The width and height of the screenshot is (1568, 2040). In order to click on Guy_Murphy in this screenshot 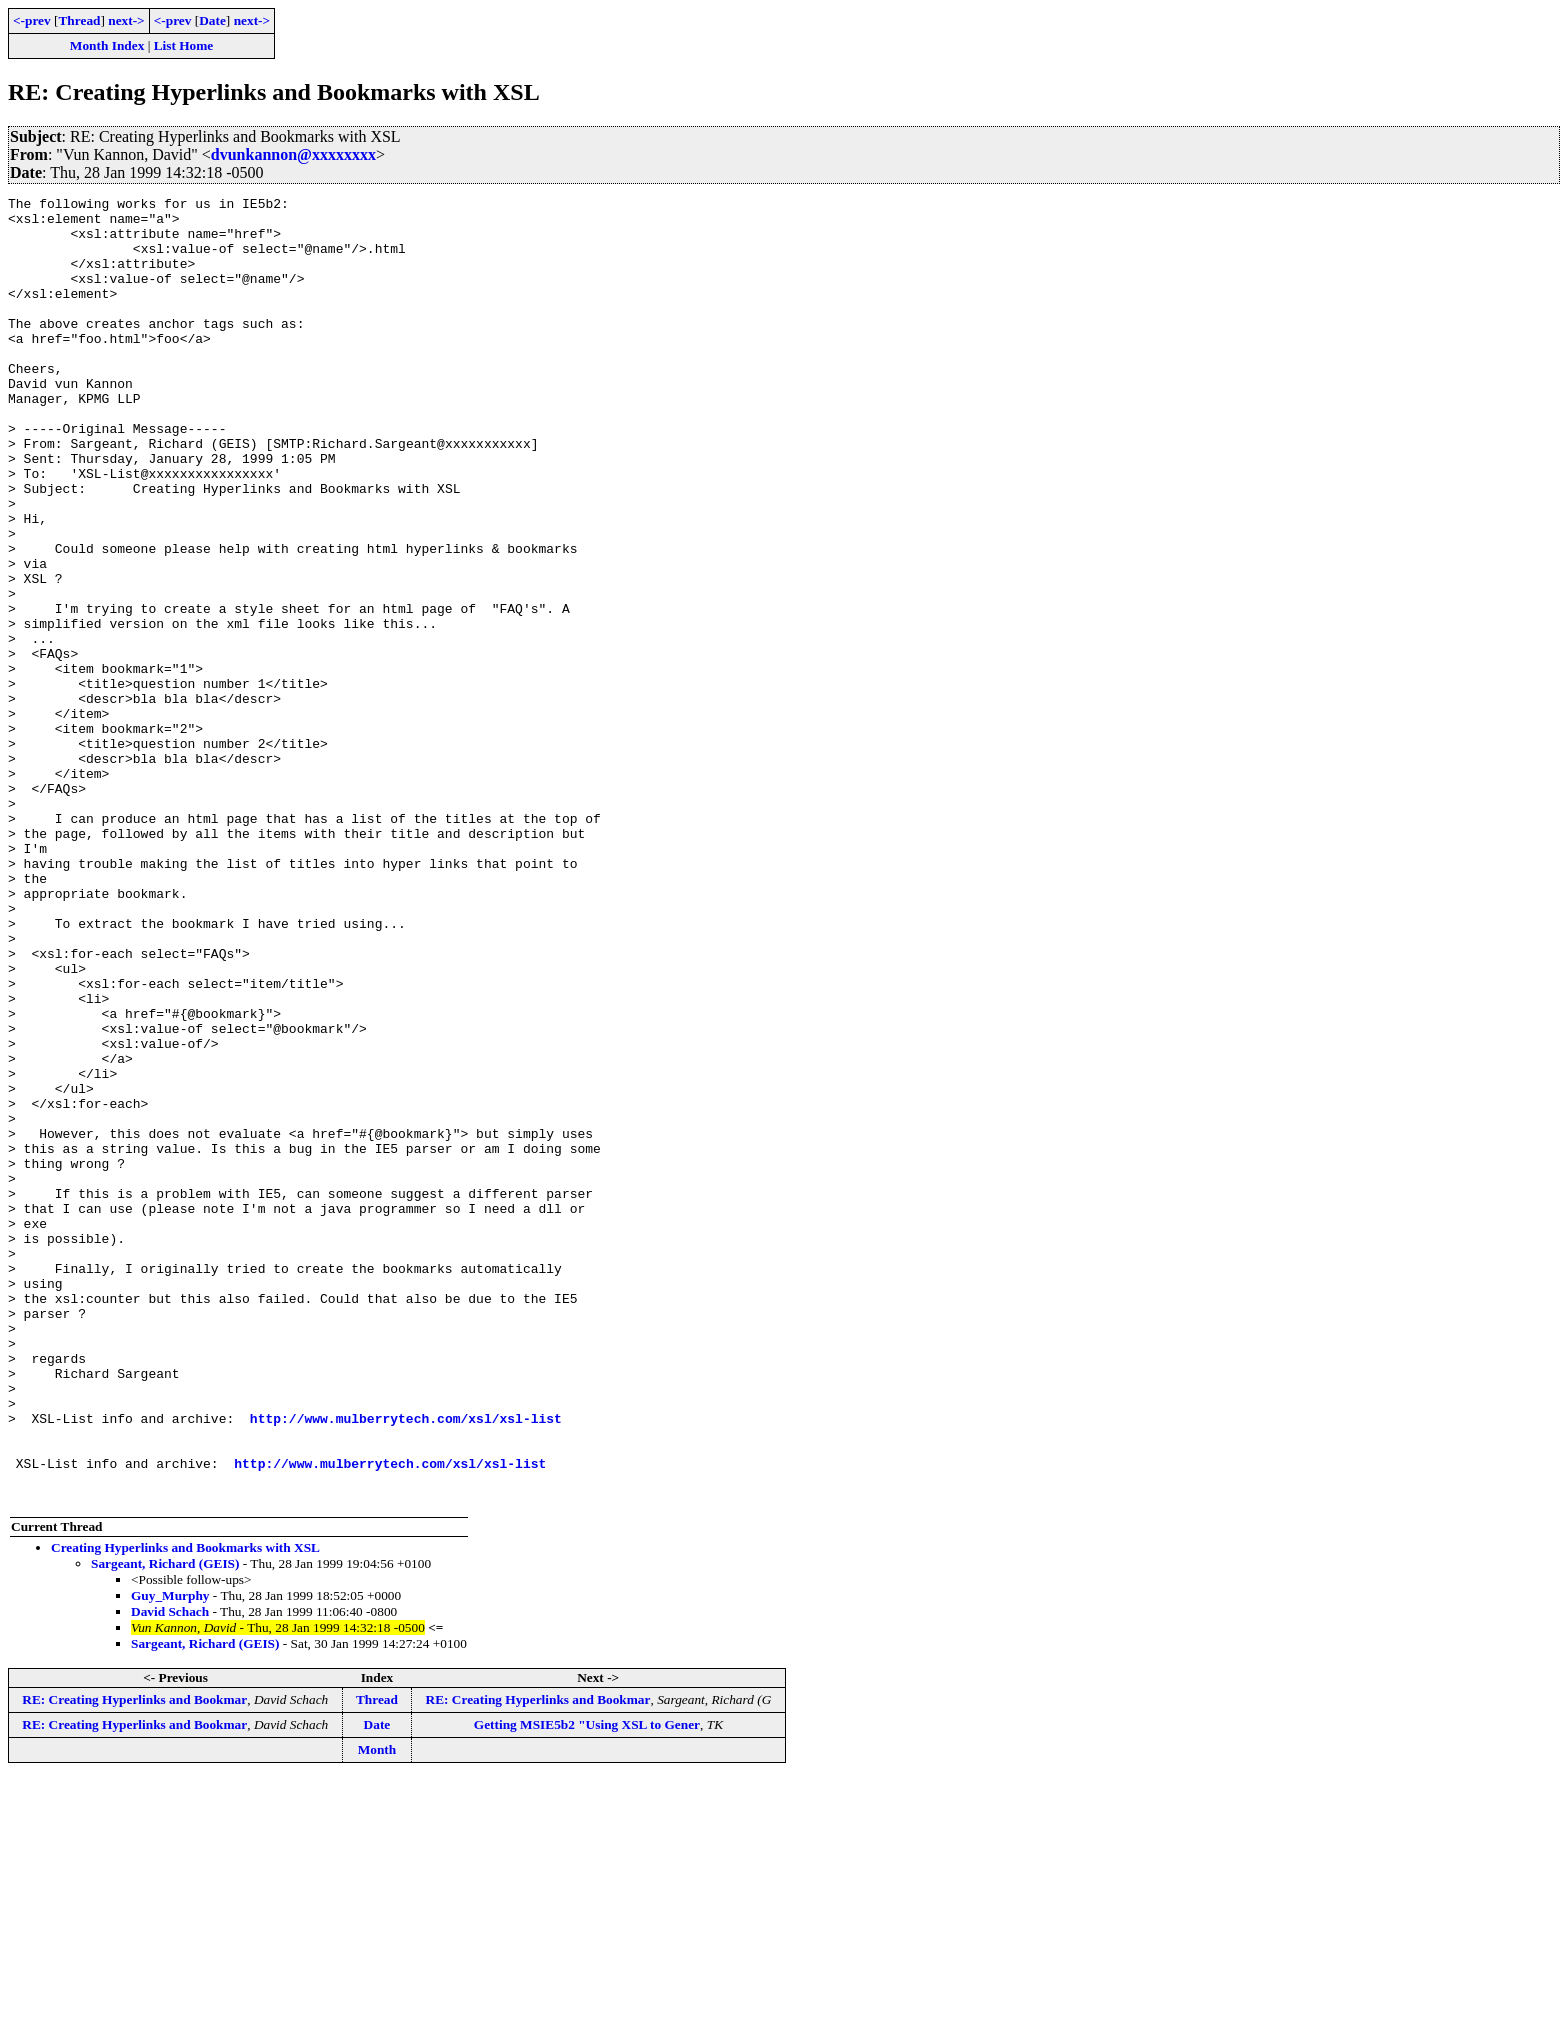, I will do `click(170, 1856)`.